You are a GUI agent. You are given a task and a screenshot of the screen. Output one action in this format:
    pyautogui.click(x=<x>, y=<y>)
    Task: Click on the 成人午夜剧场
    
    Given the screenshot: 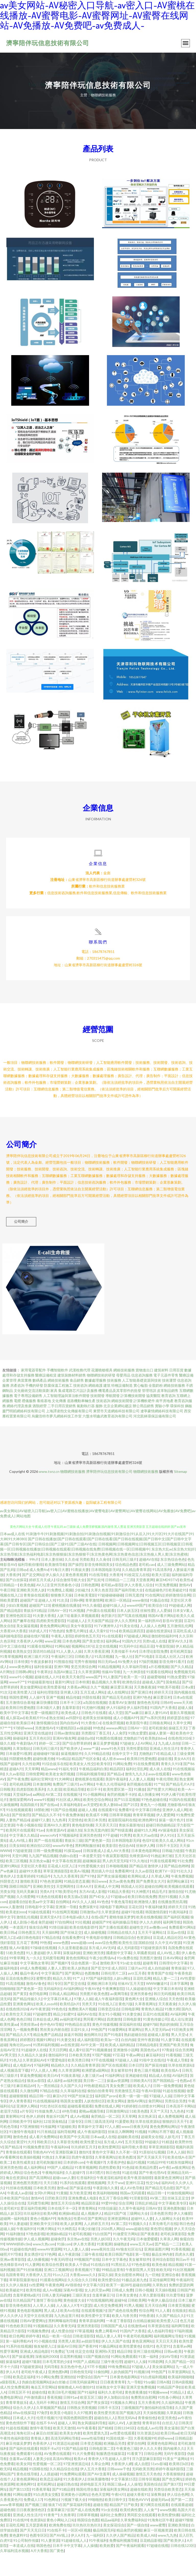 What is the action you would take?
    pyautogui.click(x=68, y=2277)
    